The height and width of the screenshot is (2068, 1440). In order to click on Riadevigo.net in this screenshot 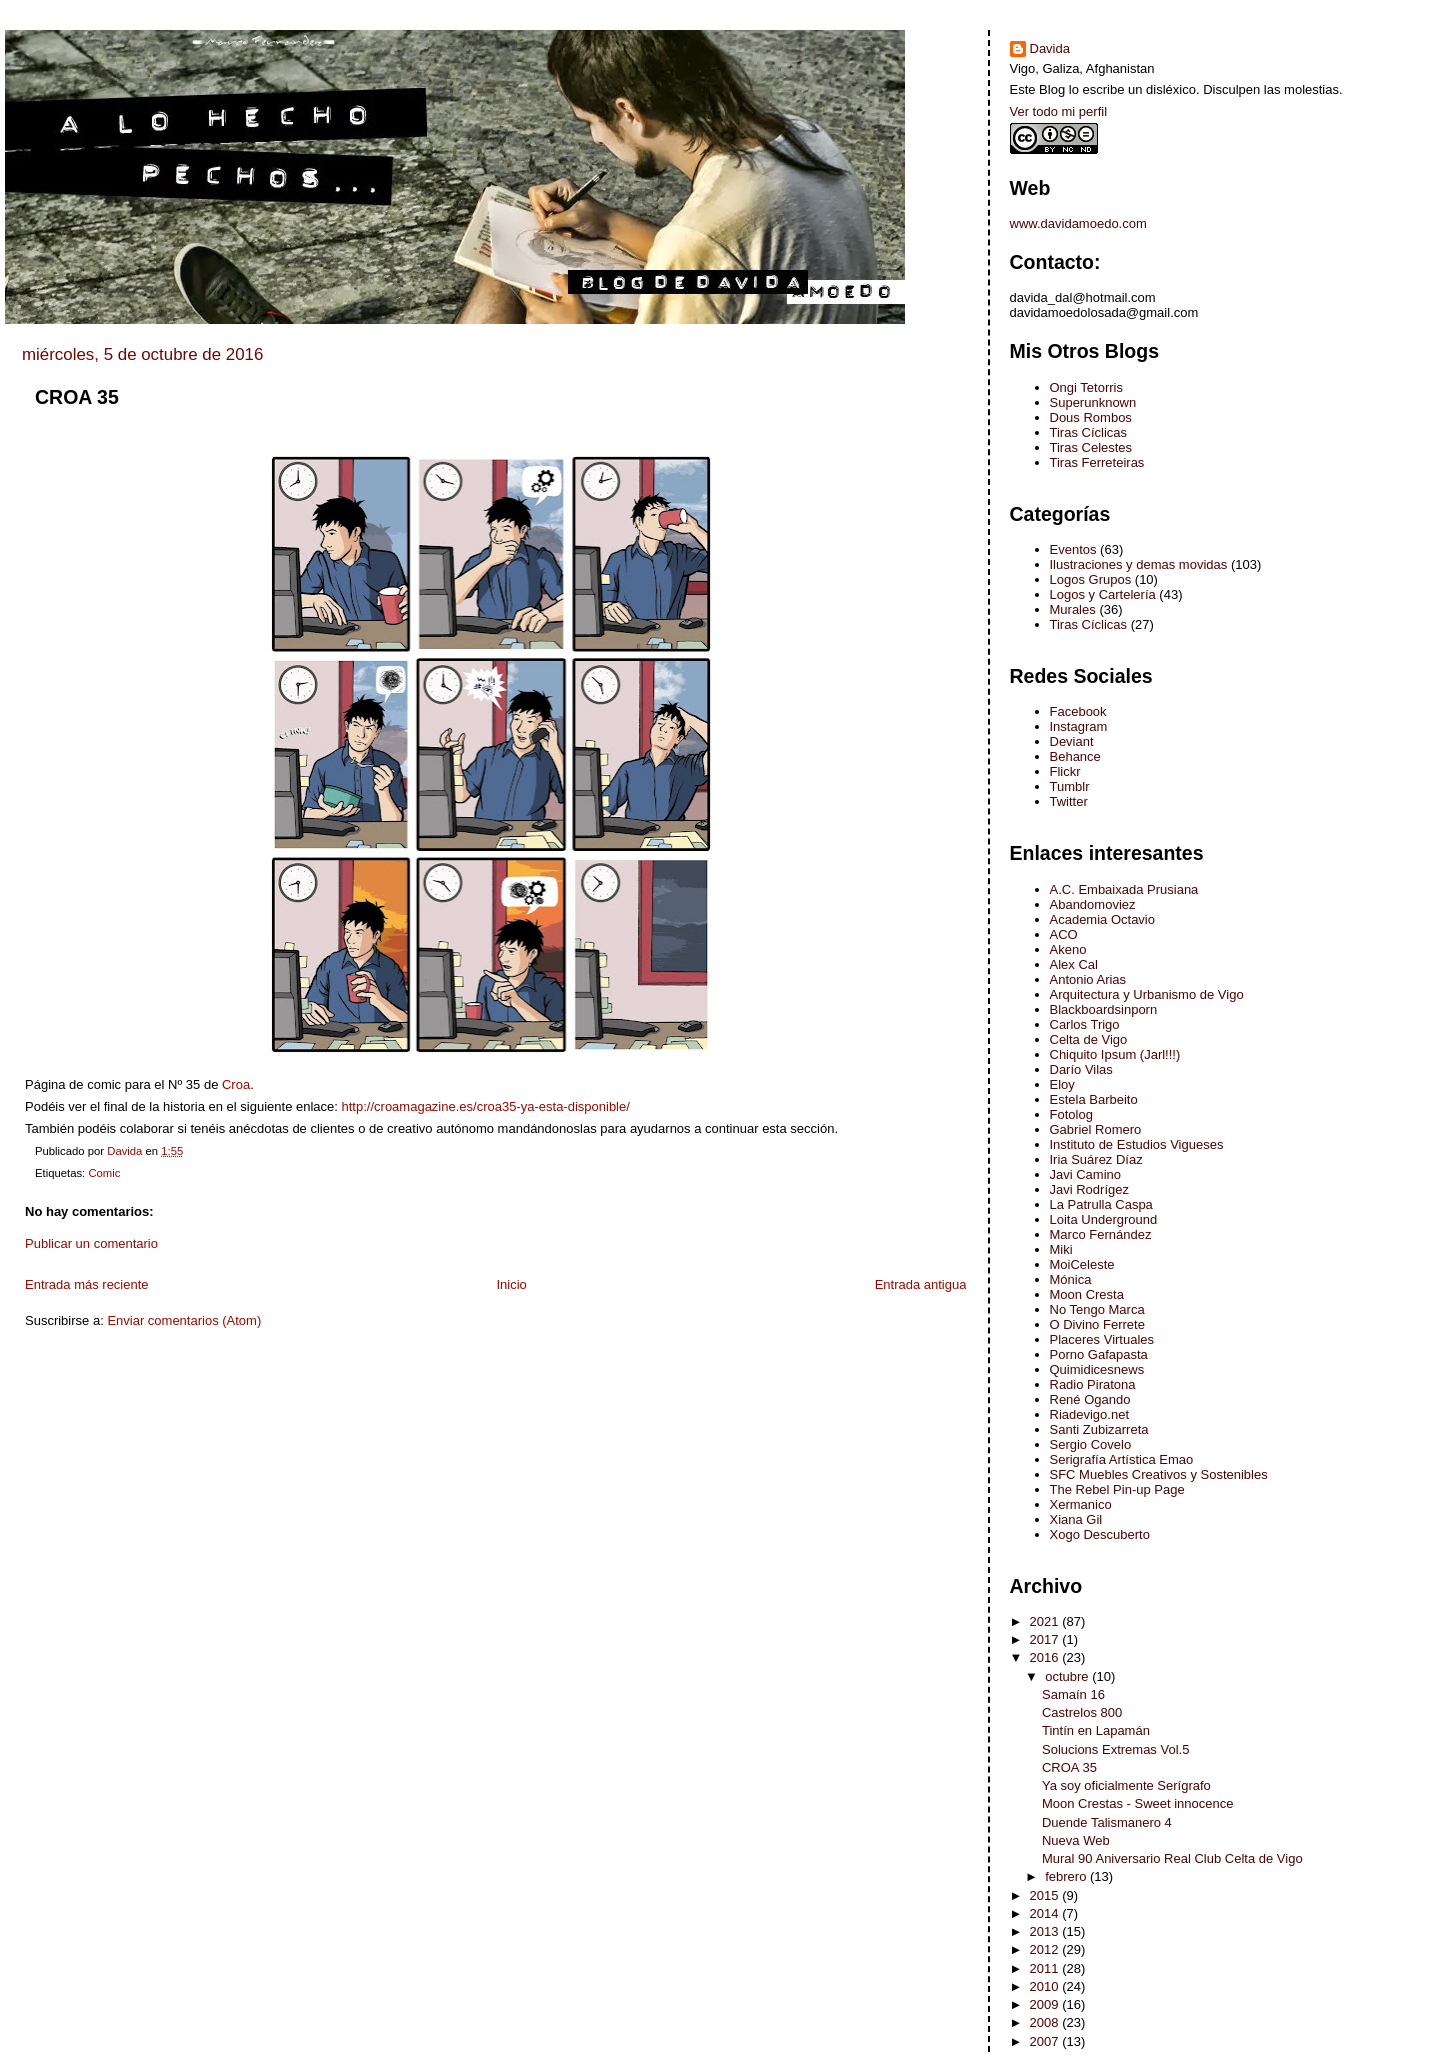, I will do `click(1090, 1414)`.